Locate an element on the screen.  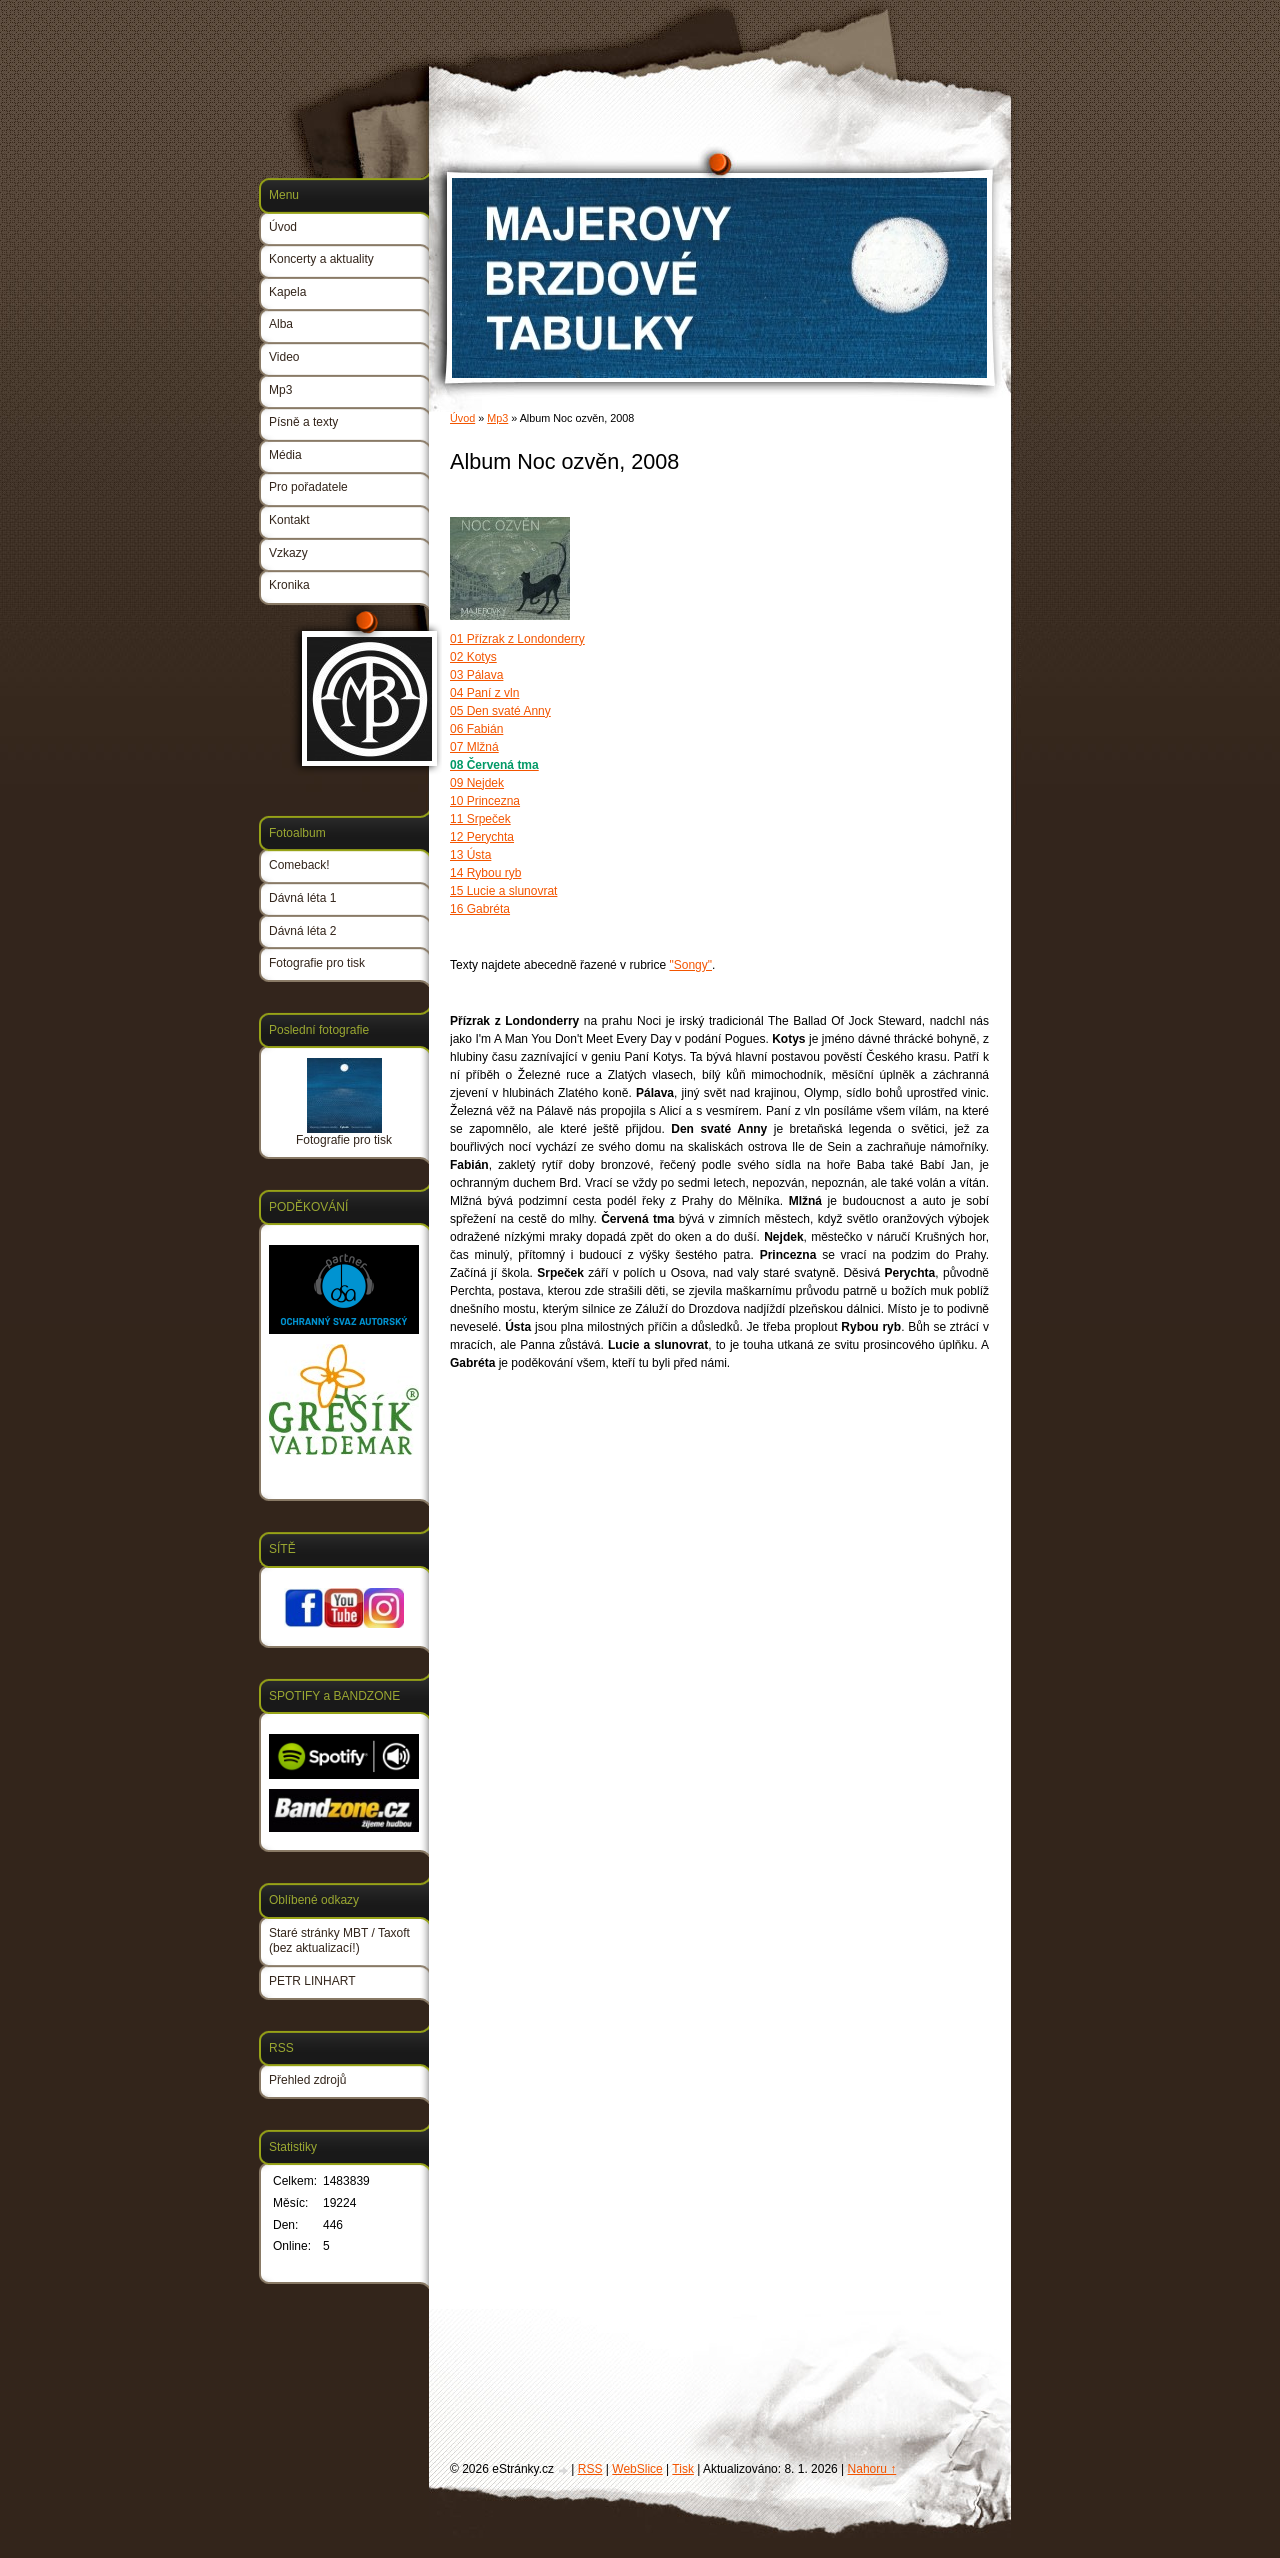
10 Princezna is located at coordinates (485, 801).